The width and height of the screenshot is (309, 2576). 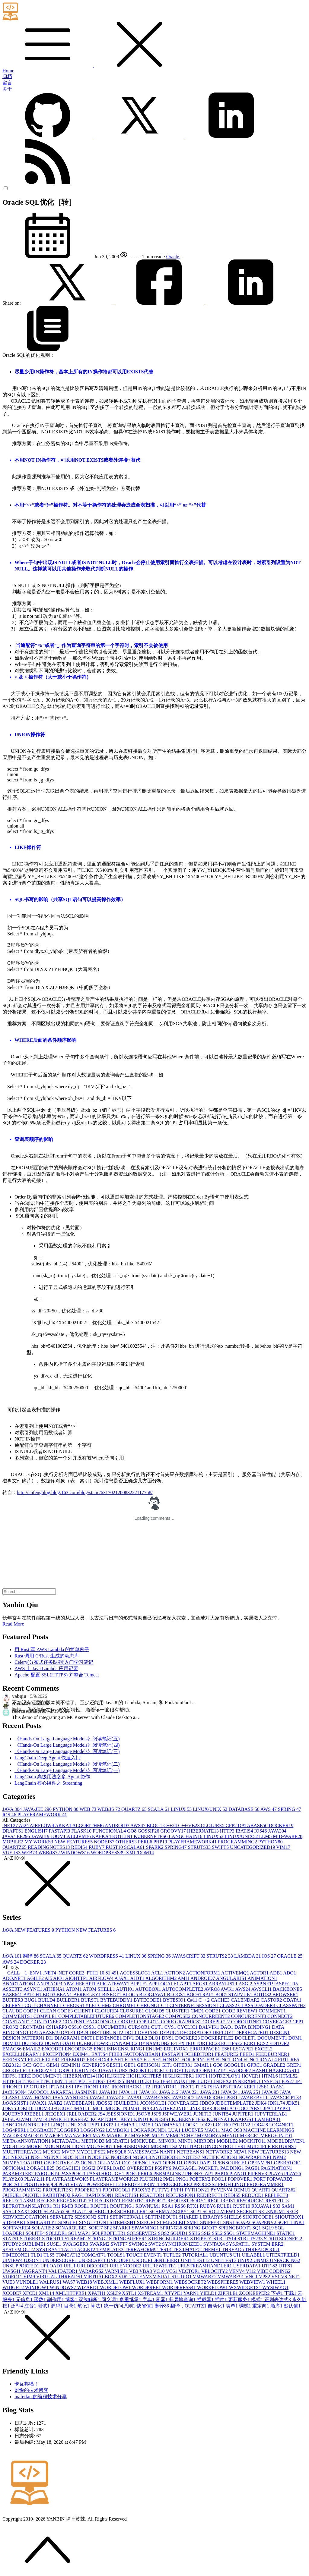 I want to click on HTML5, so click(x=288, y=2075).